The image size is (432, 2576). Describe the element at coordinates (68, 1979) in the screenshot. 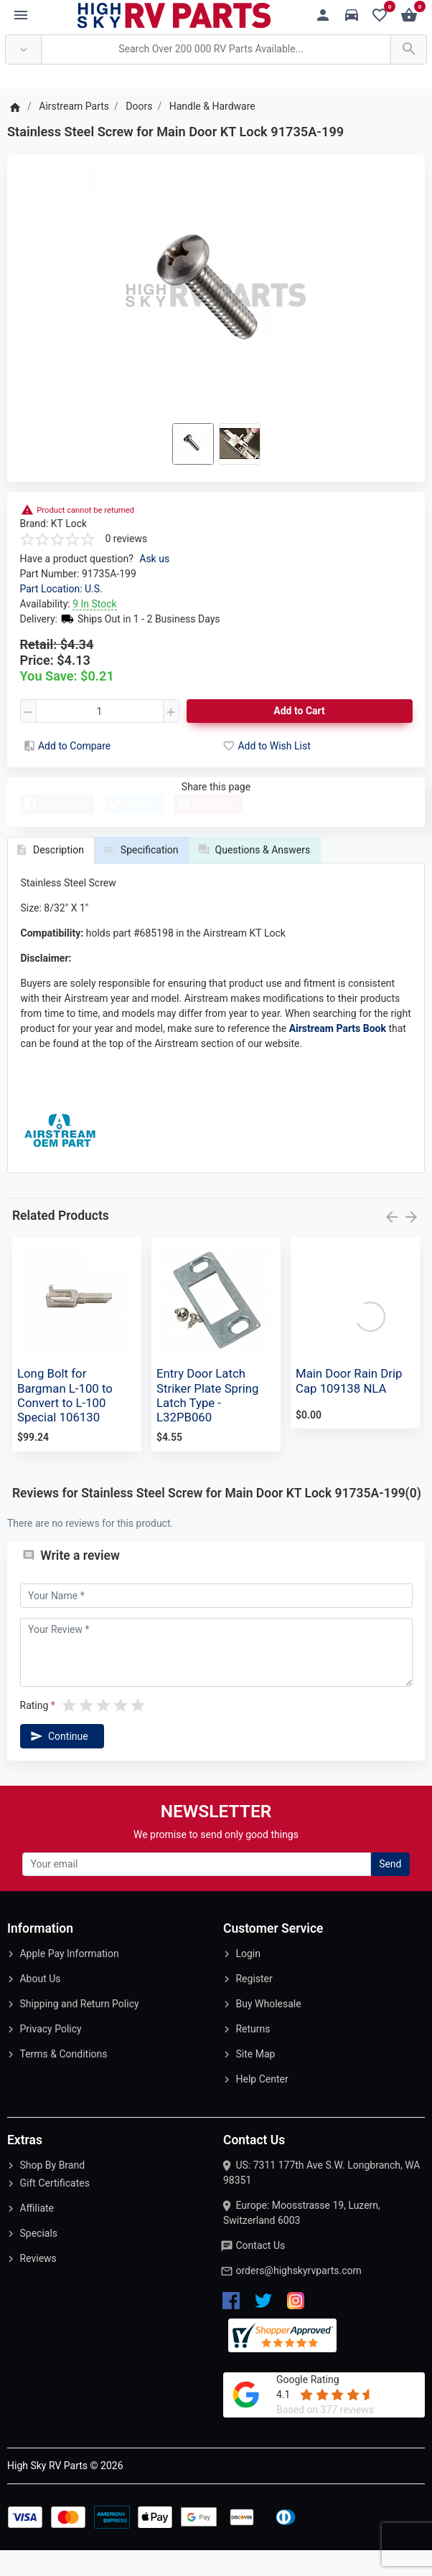

I see `Apple Pay Information` at that location.